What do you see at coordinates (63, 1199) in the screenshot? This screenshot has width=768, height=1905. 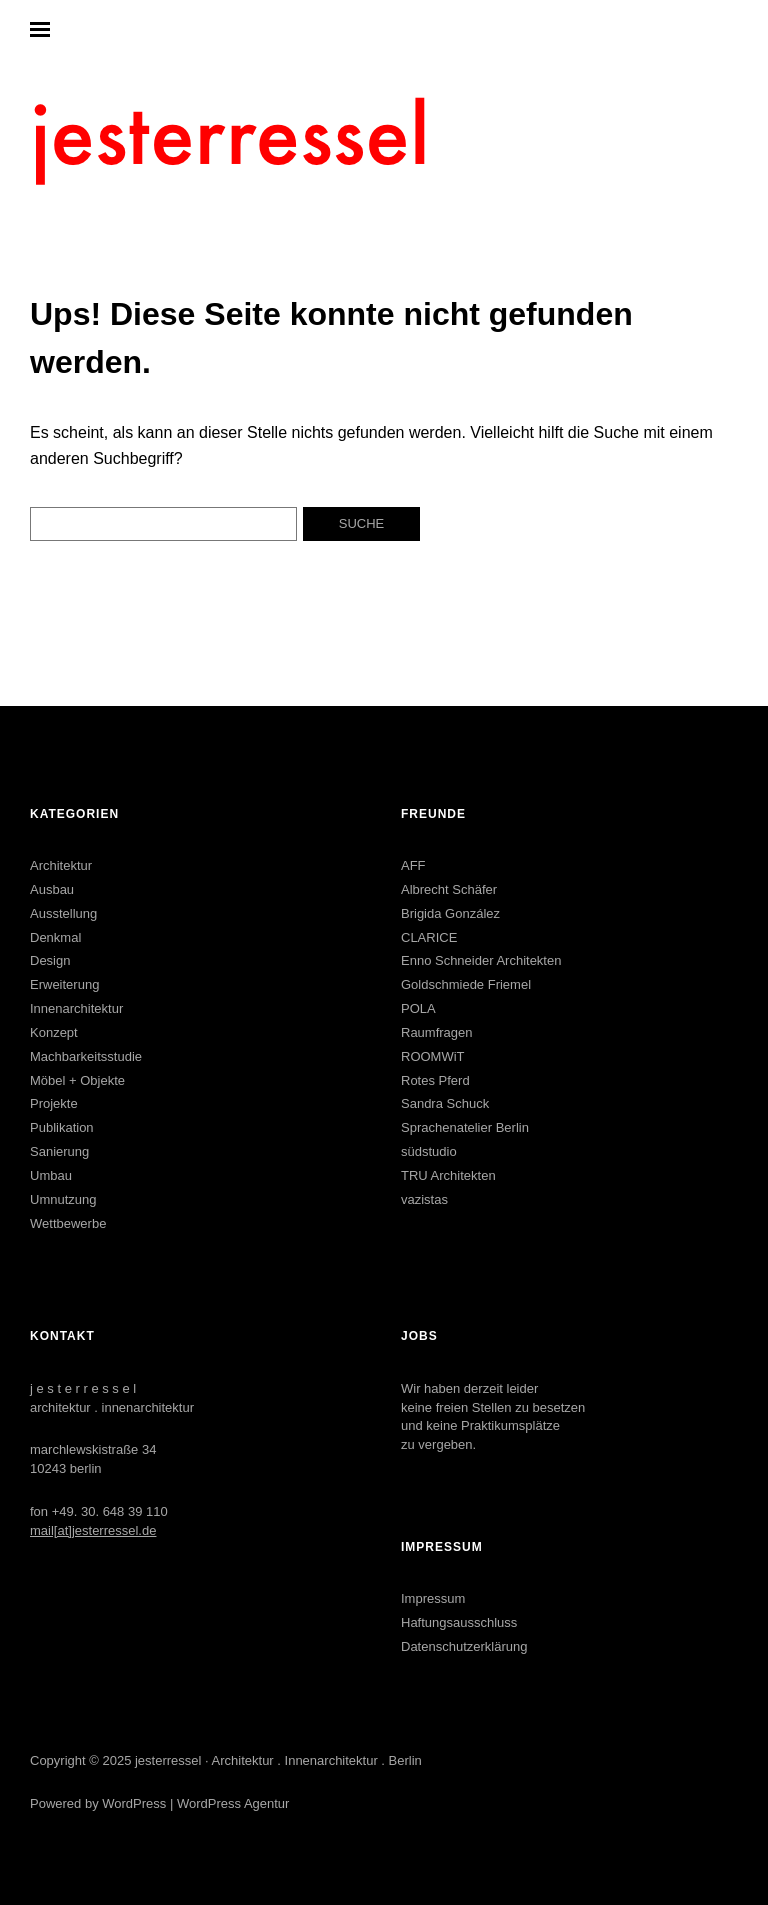 I see `Umnutzung` at bounding box center [63, 1199].